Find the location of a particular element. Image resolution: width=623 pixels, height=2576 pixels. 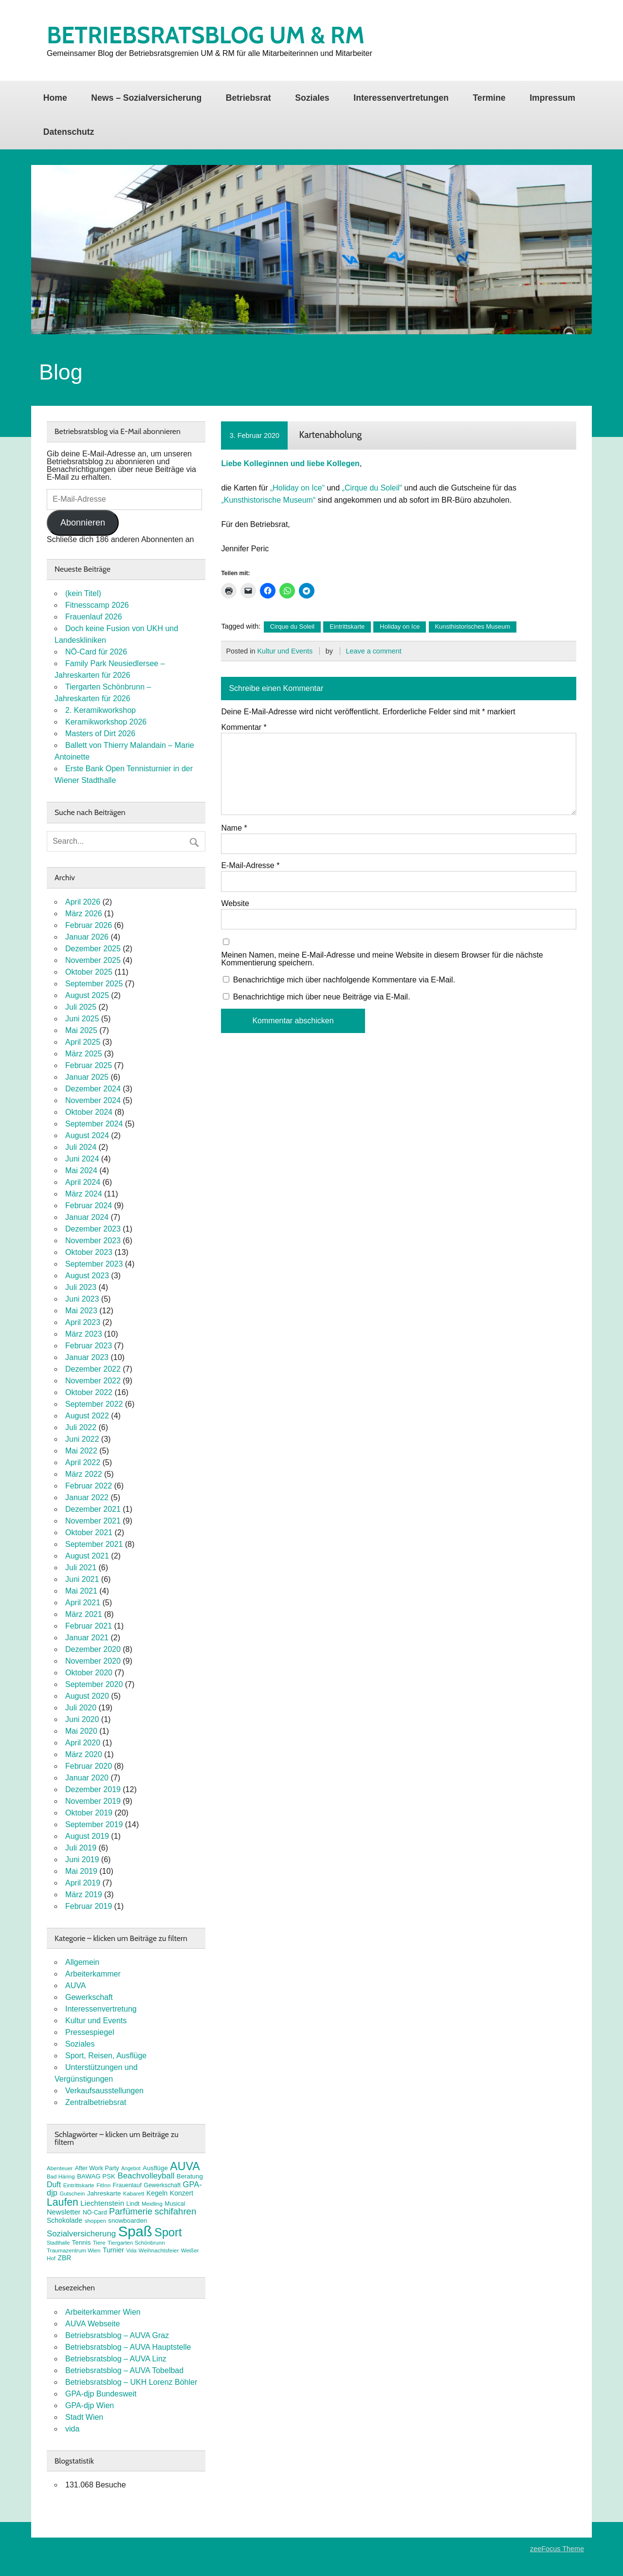

Sozialversicherung [Sozialversicherung (15 Einträge)] is located at coordinates (81, 2233).